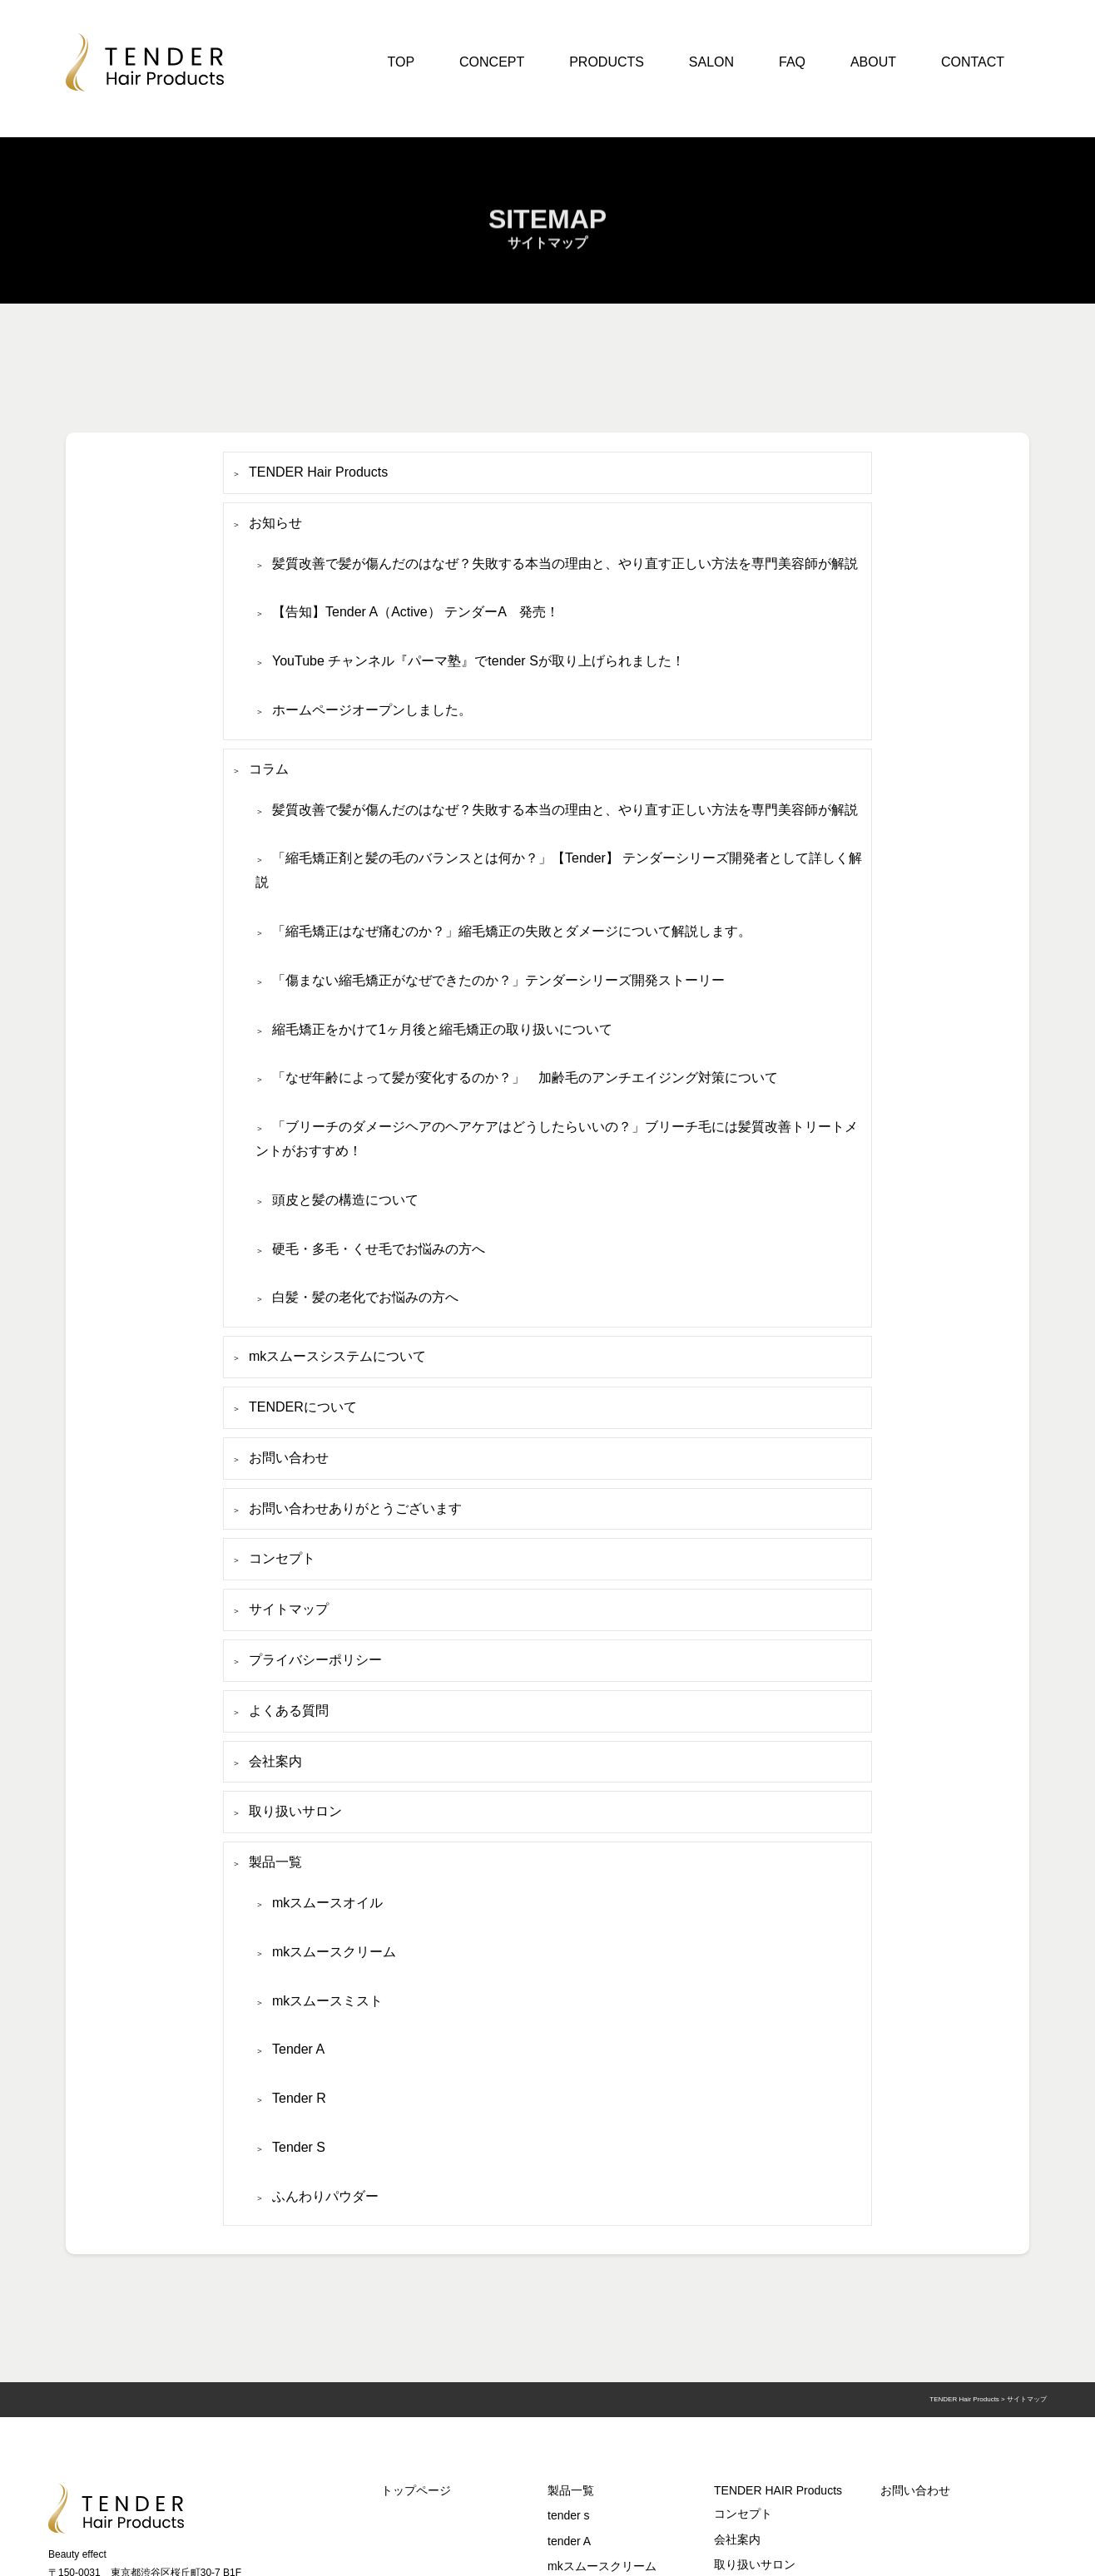  I want to click on Tender R, so click(299, 2098).